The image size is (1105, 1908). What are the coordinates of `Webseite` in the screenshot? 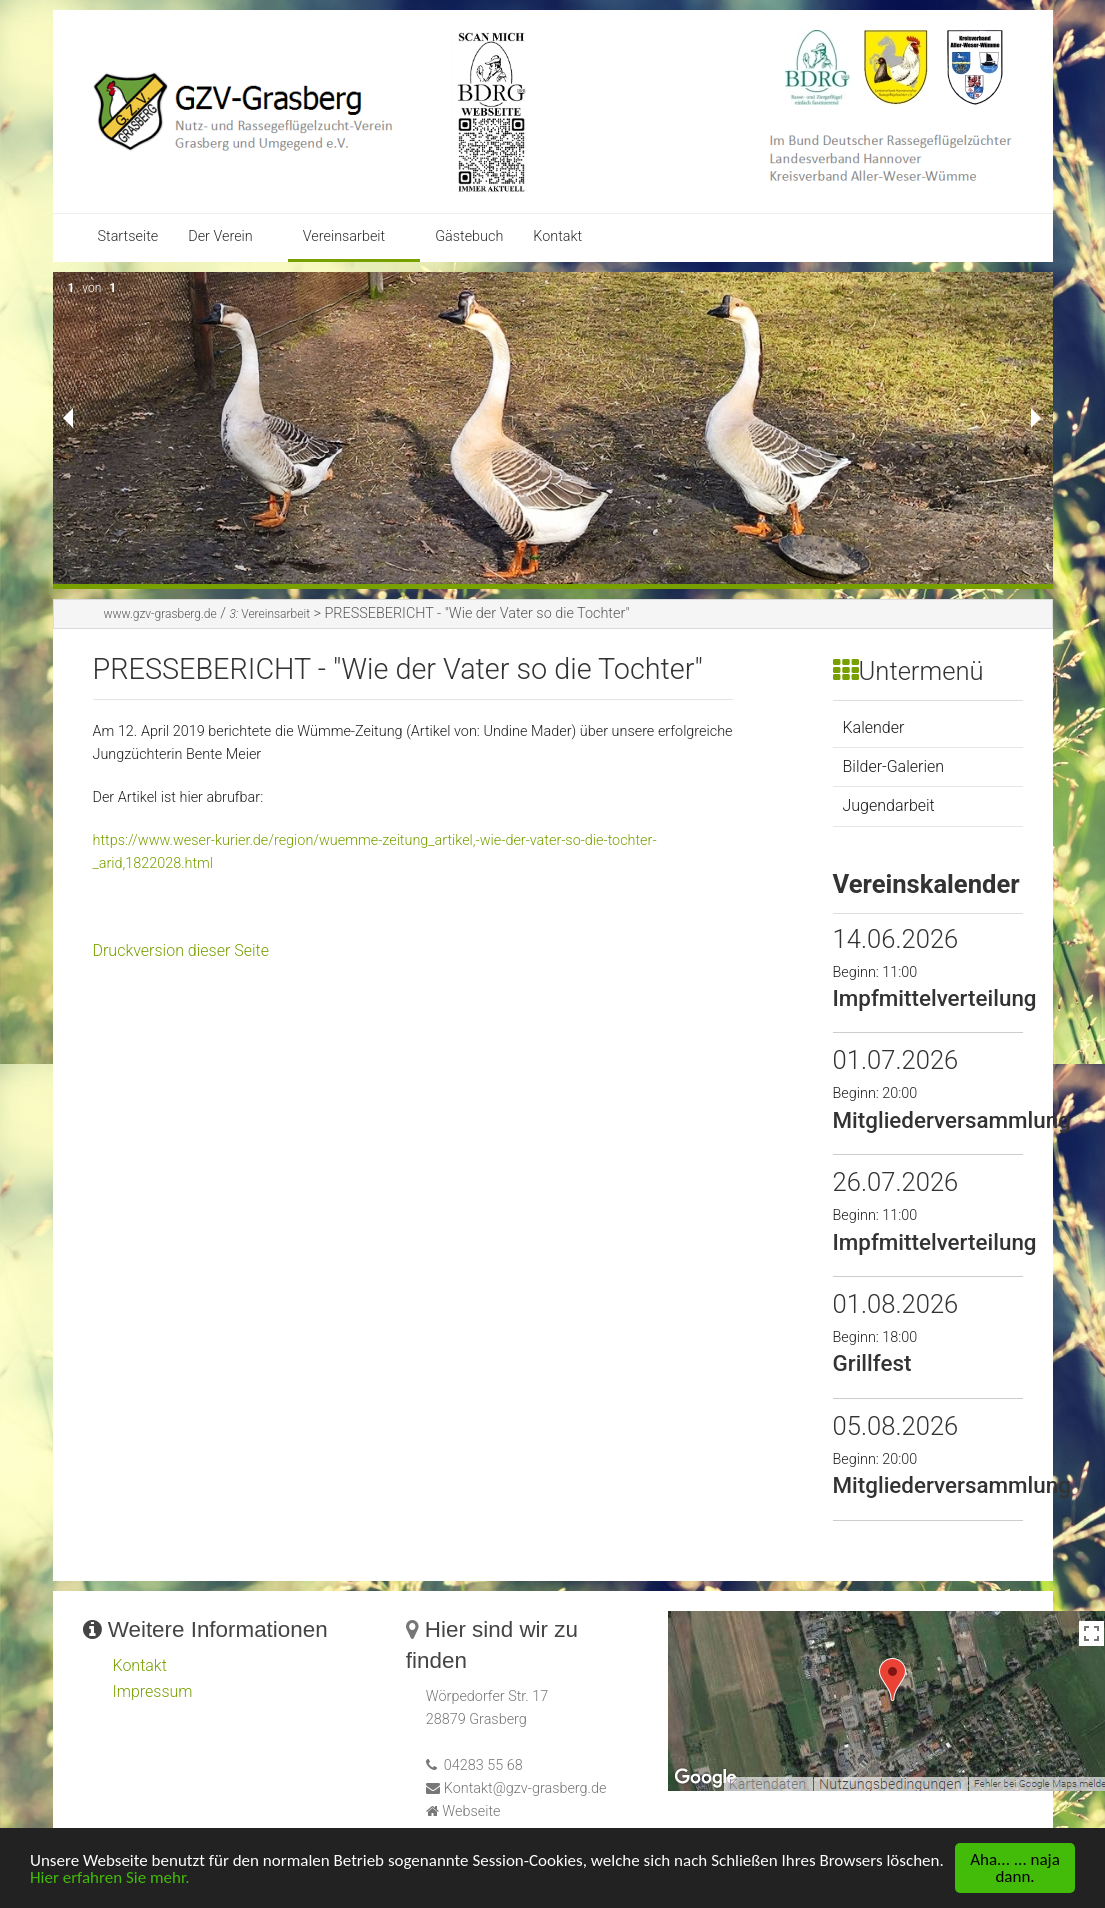 It's located at (471, 1811).